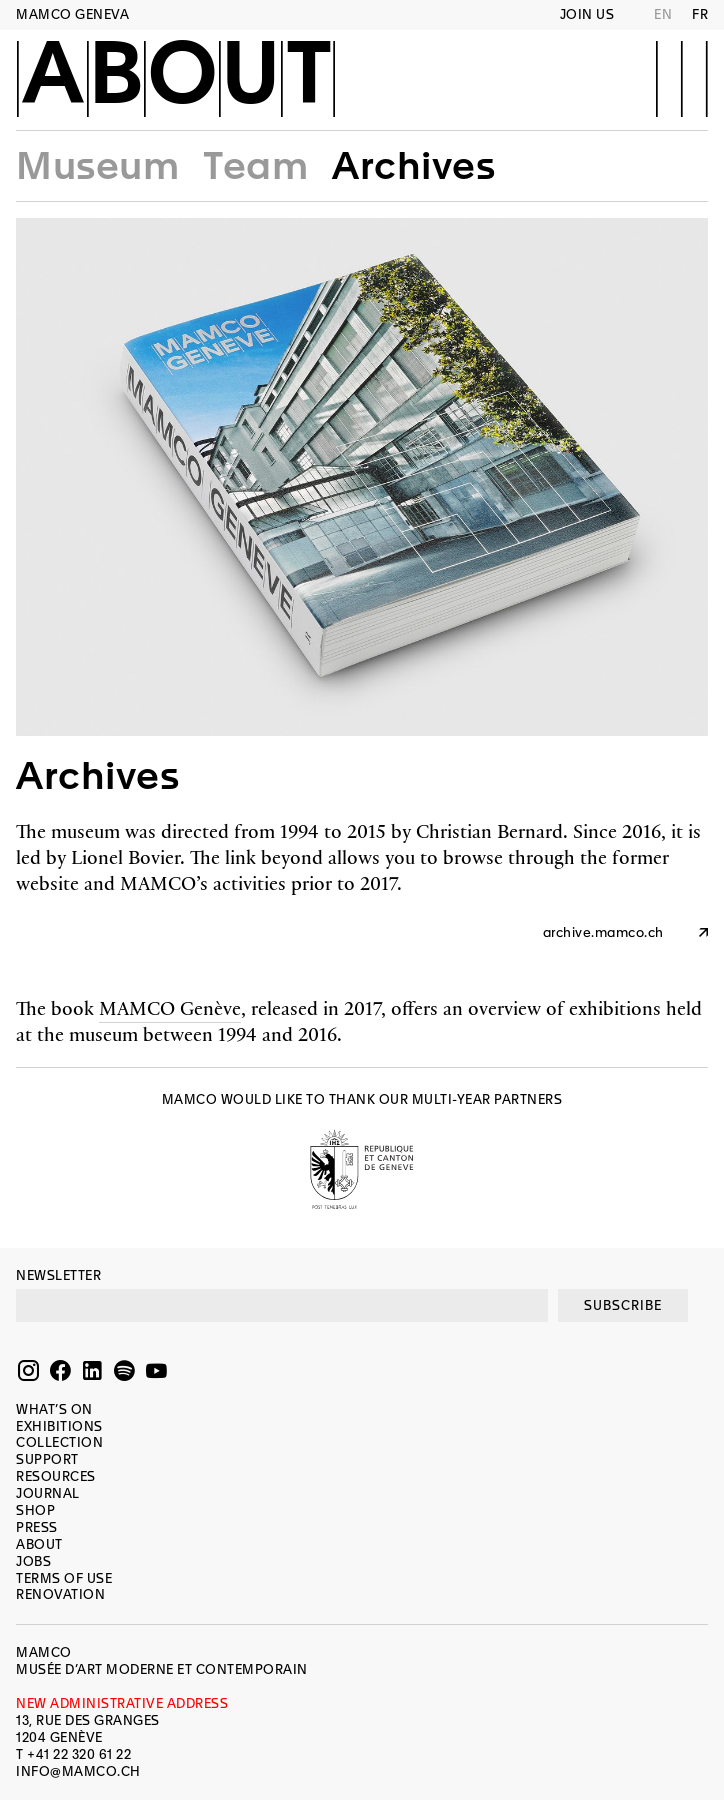 This screenshot has height=1800, width=724. I want to click on Renovation, so click(60, 1594).